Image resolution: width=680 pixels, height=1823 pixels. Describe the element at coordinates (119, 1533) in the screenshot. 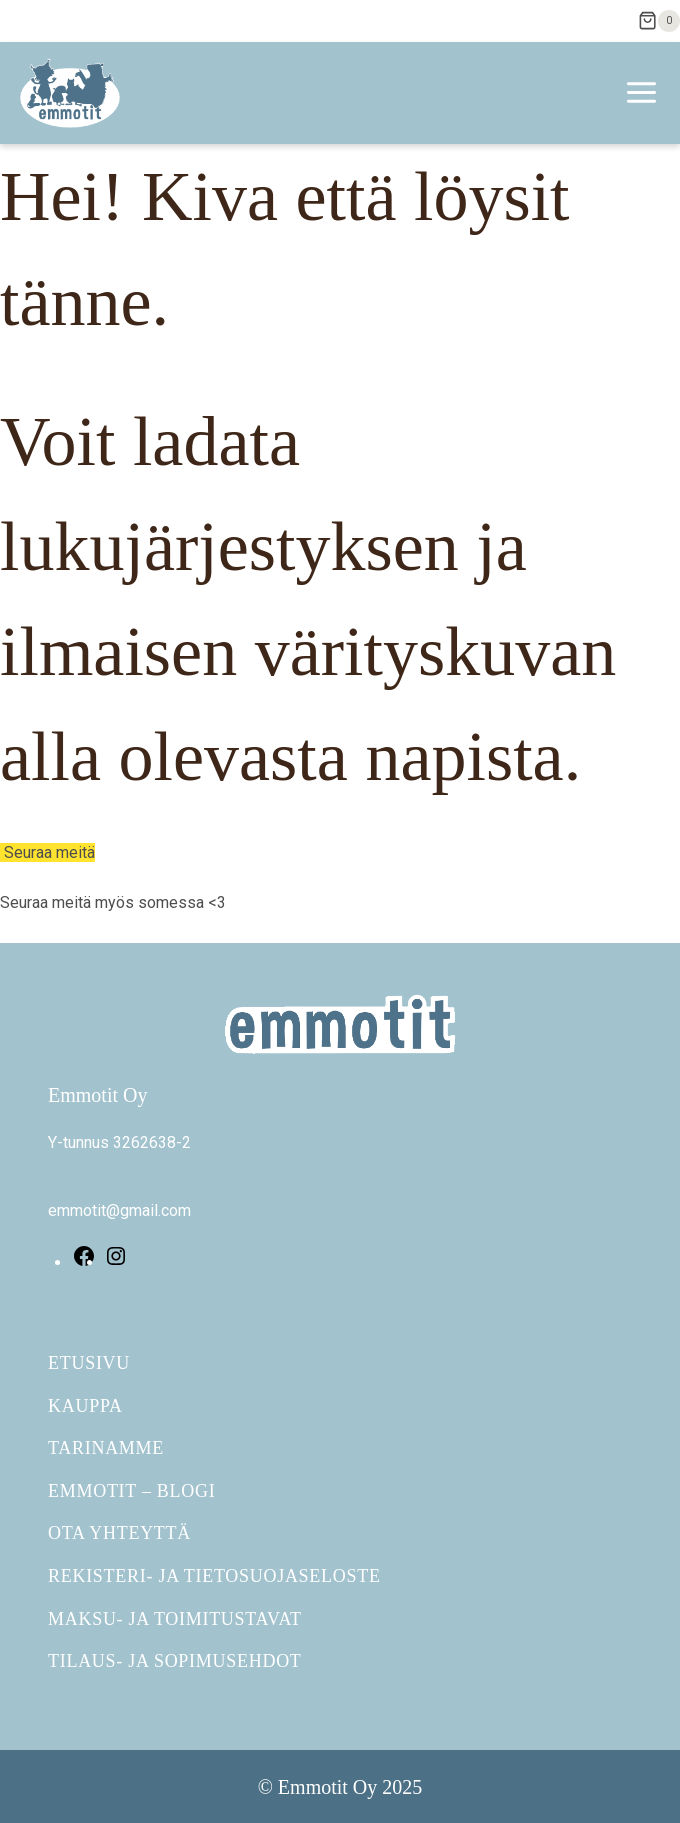

I see `Ota yhteyttä` at that location.